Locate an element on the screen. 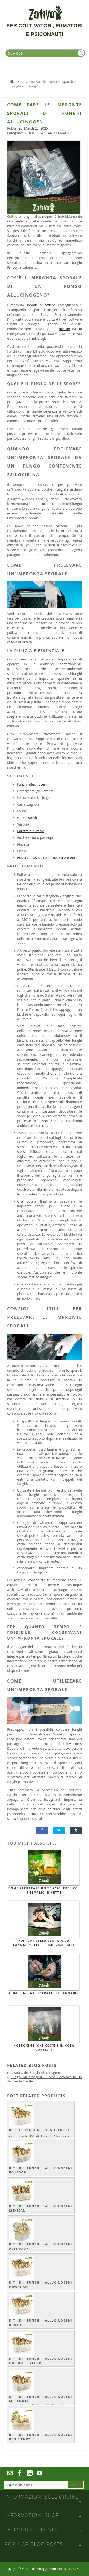  Kit Di Funghi Allucinogeni Albino A+ is located at coordinates (40, 2246).